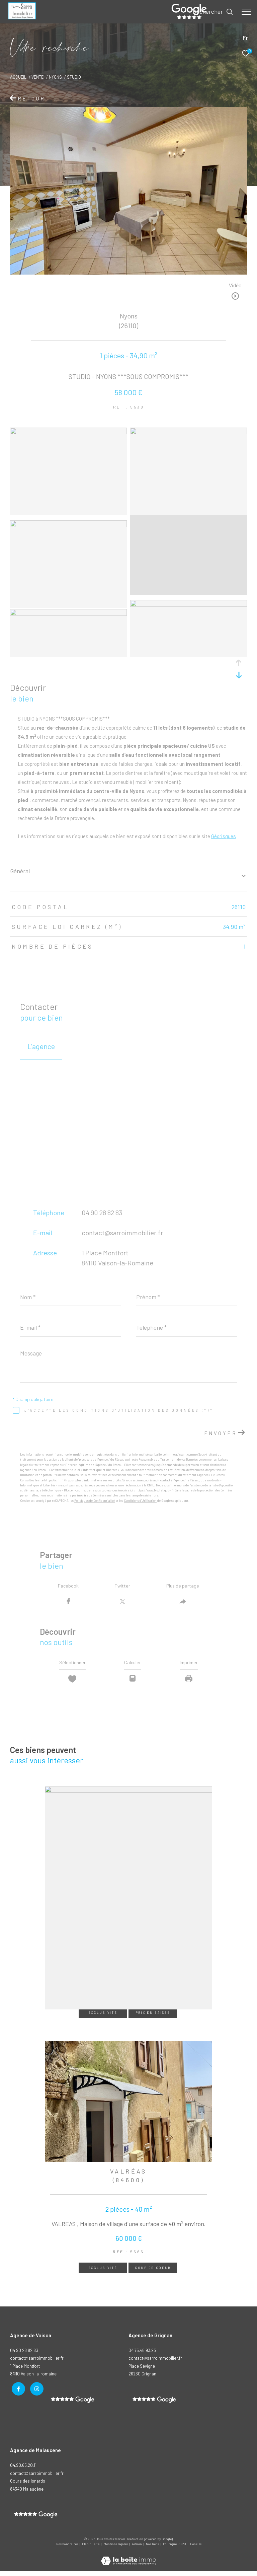 Image resolution: width=257 pixels, height=2576 pixels. Describe the element at coordinates (115, 2549) in the screenshot. I see `Mentions légales` at that location.